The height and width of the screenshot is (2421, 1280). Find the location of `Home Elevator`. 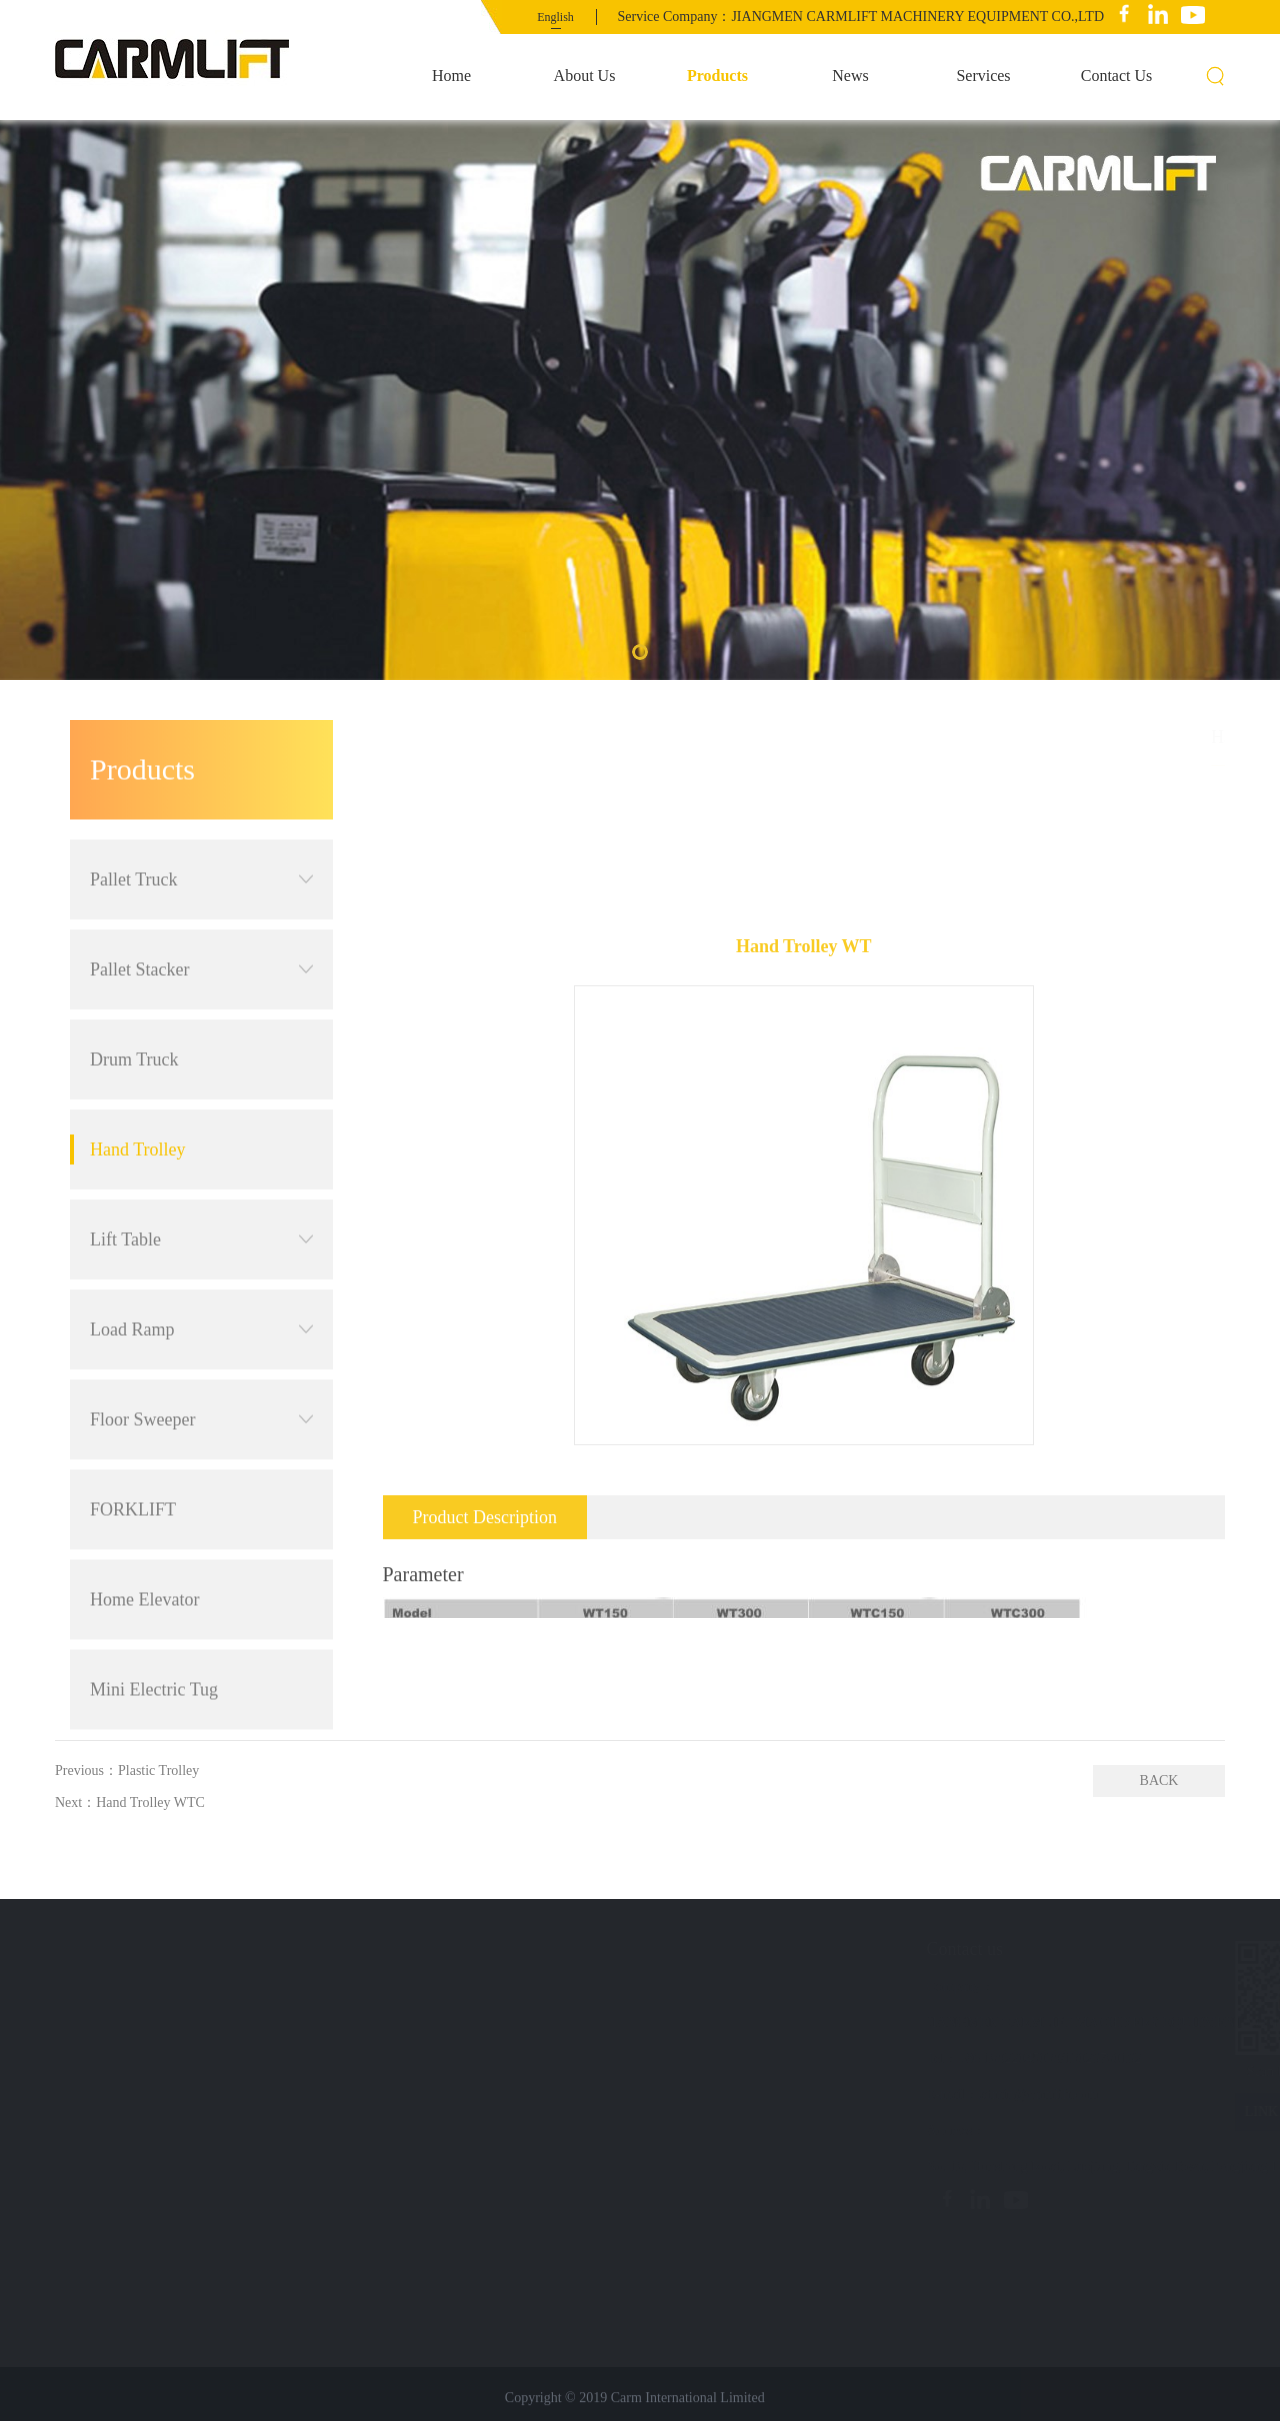

Home Elevator is located at coordinates (144, 1515).